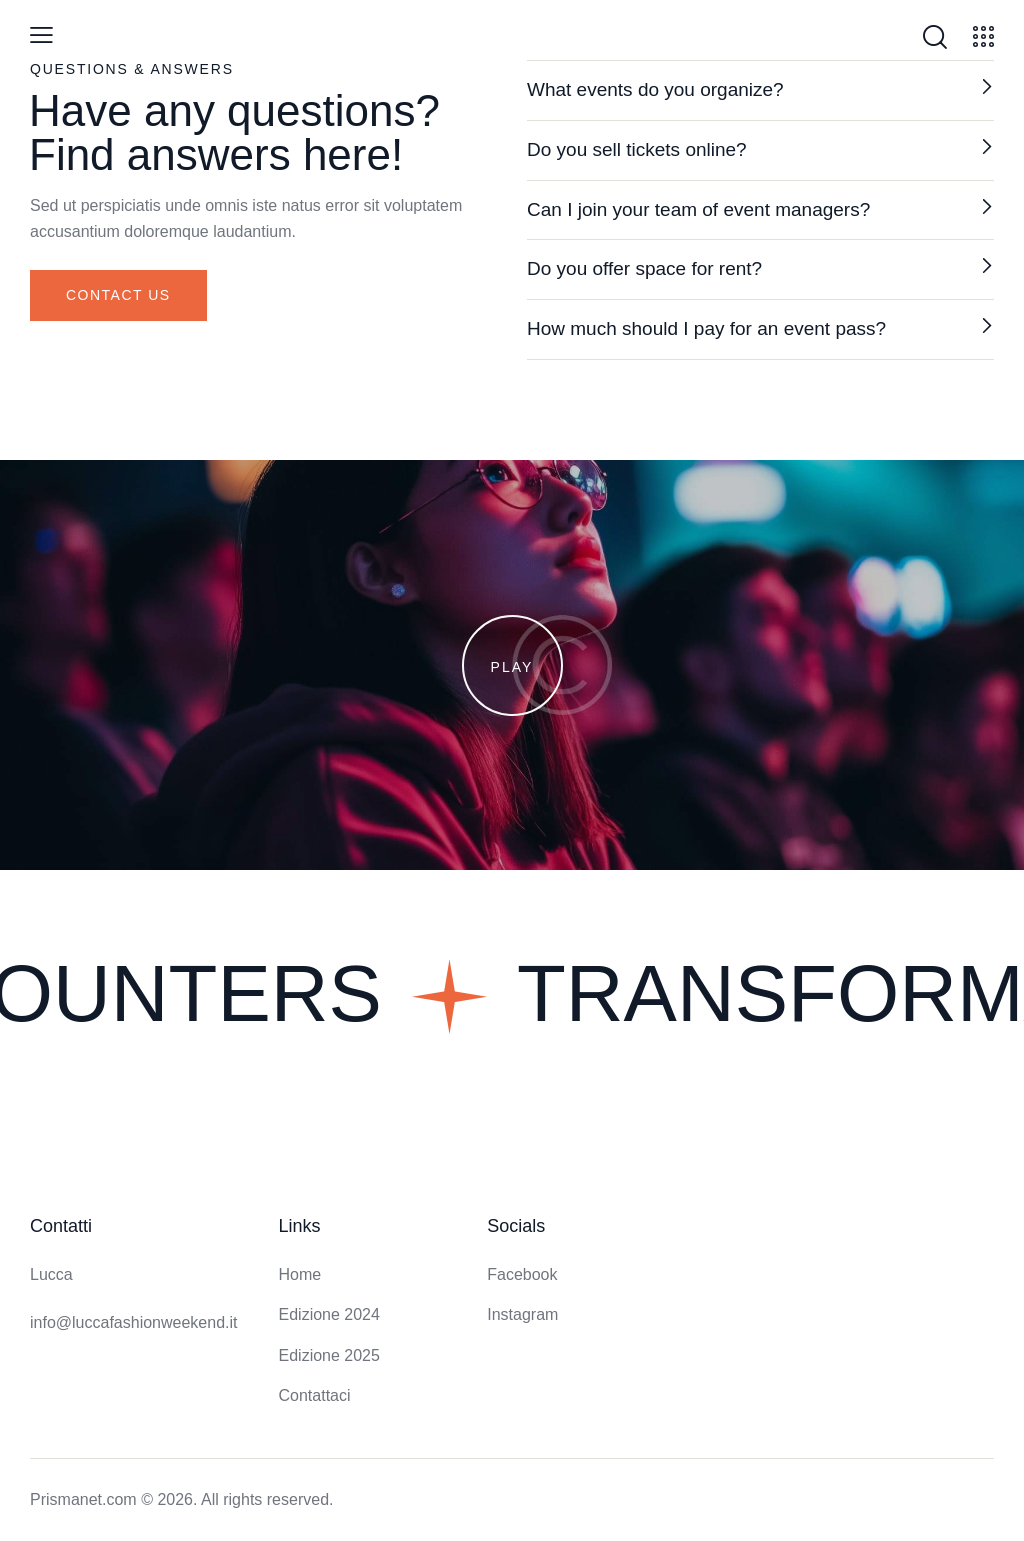 The width and height of the screenshot is (1024, 1541). What do you see at coordinates (644, 268) in the screenshot?
I see `Do you offer space for rent?` at bounding box center [644, 268].